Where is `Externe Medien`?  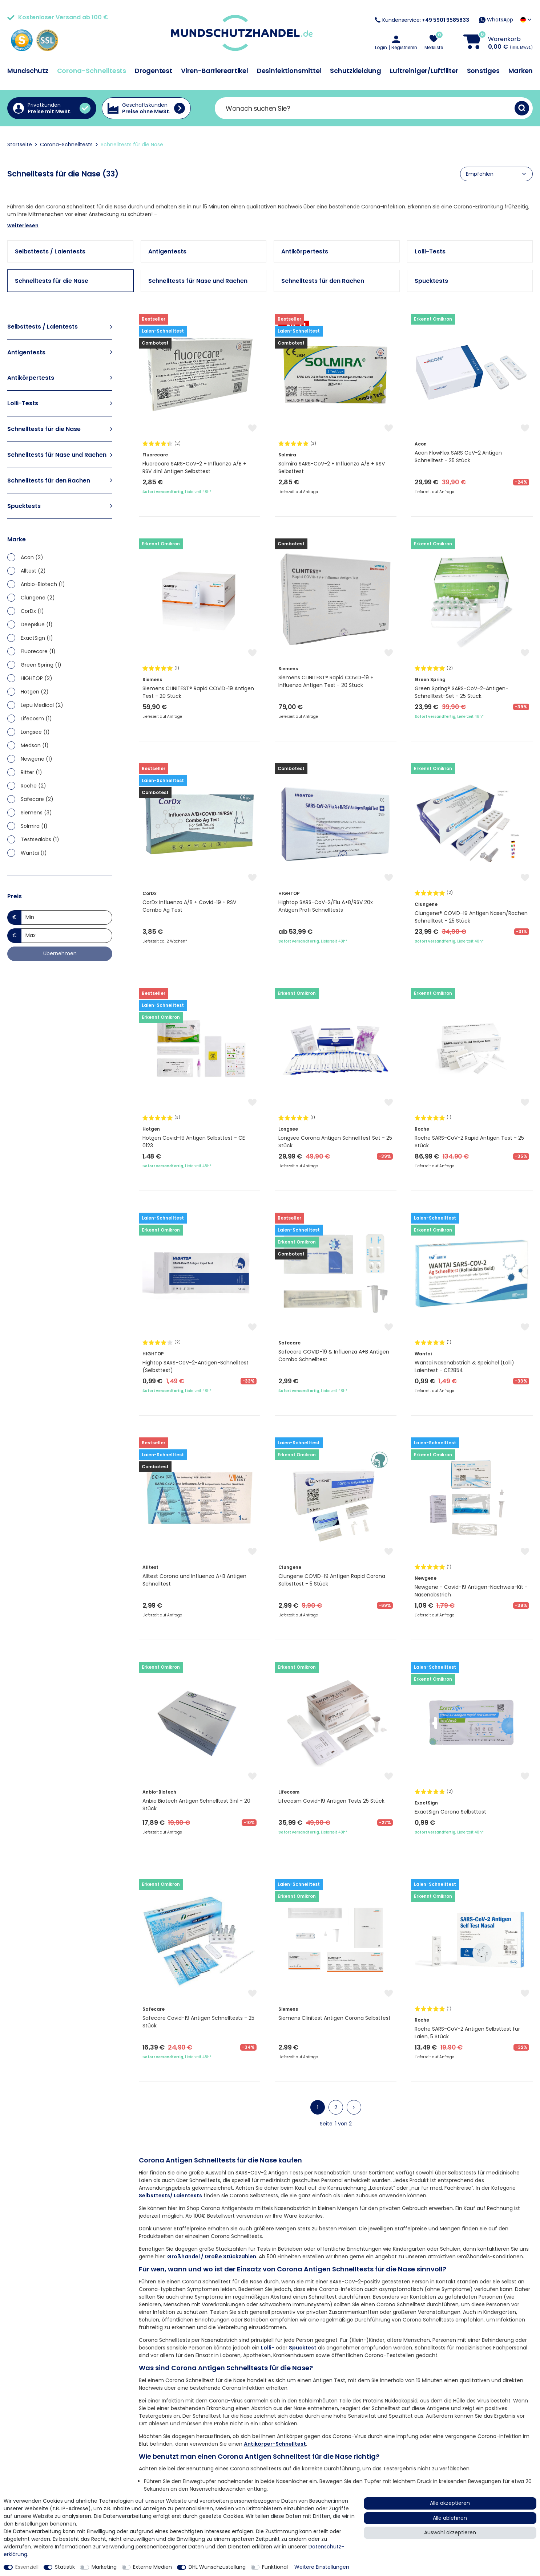
Externe Medien is located at coordinates (152, 2567).